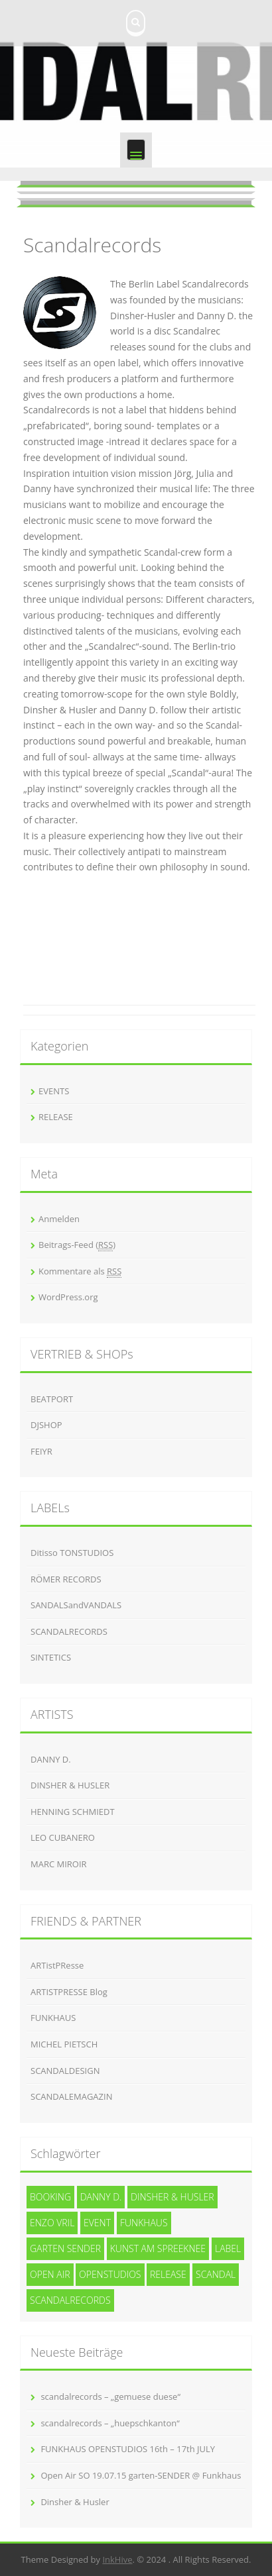  I want to click on Kommentare als, so click(79, 1271).